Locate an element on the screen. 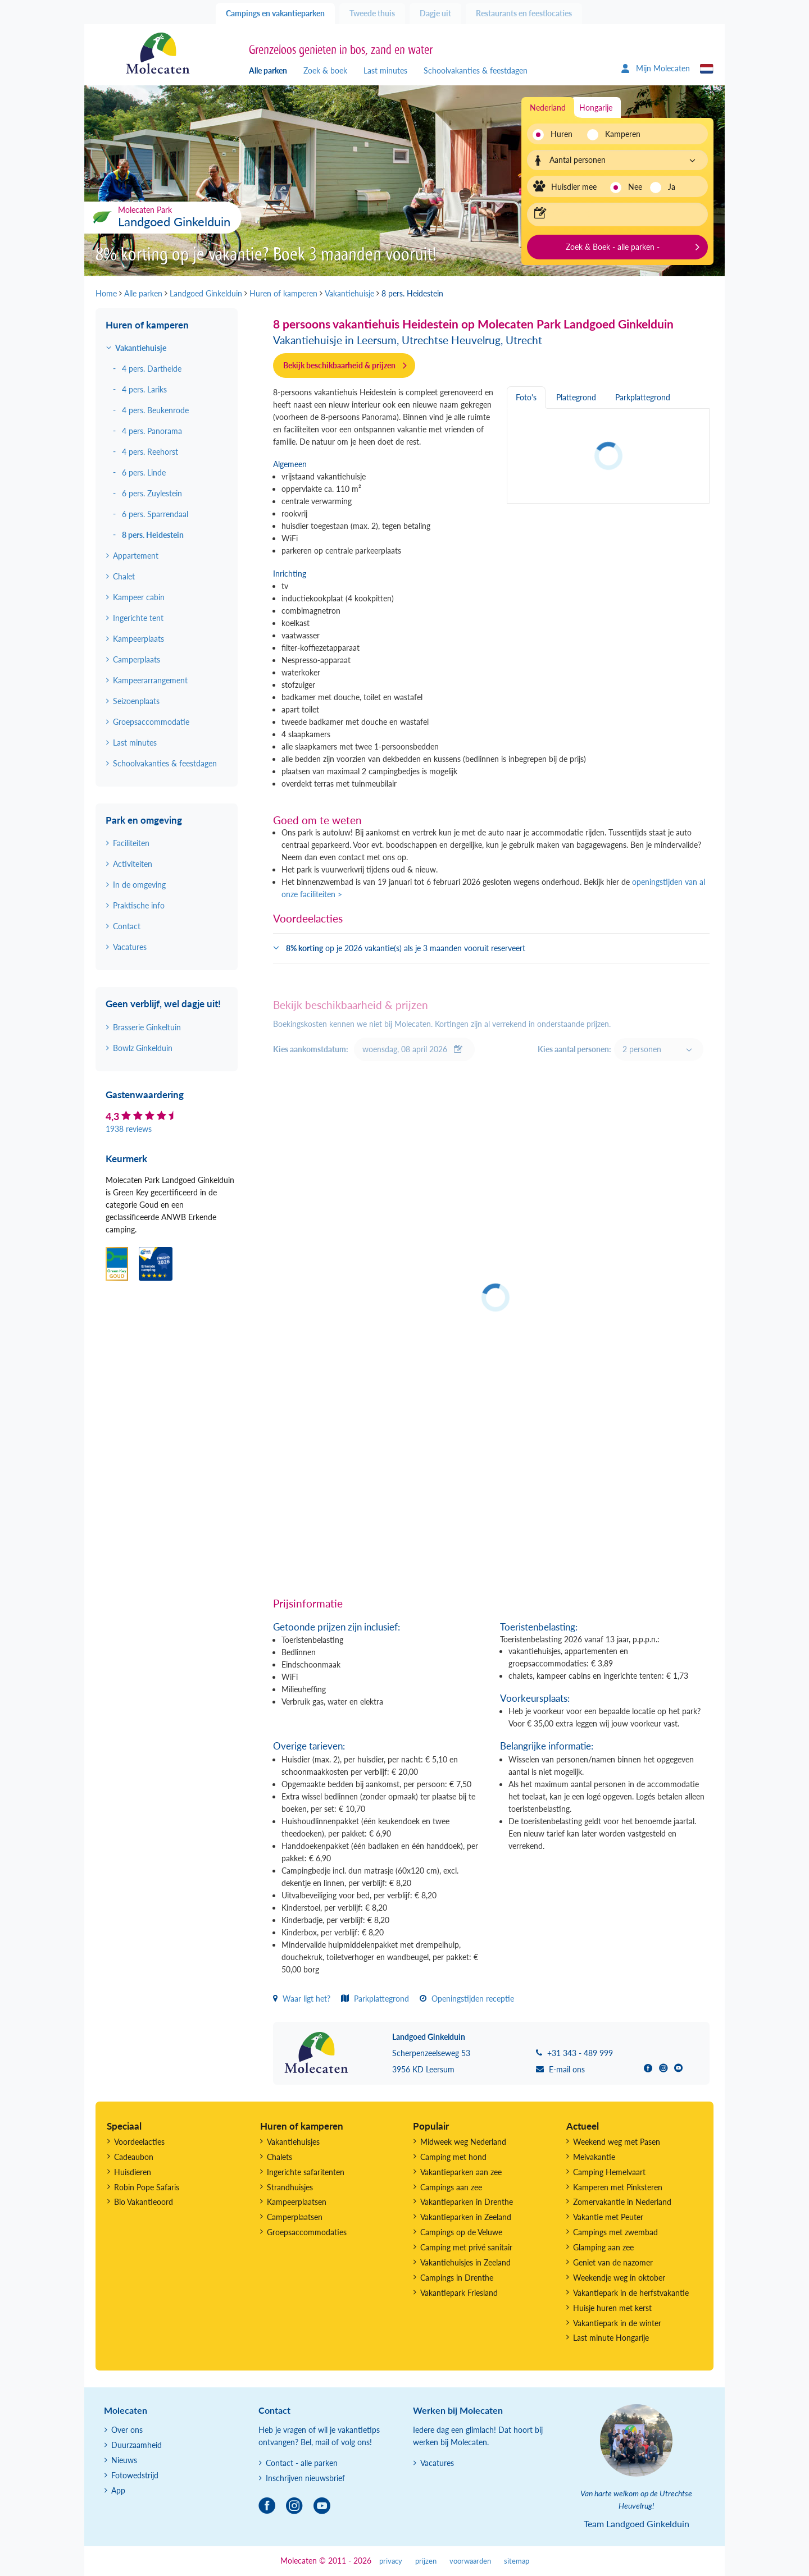  Ingerichte tent is located at coordinates (138, 618).